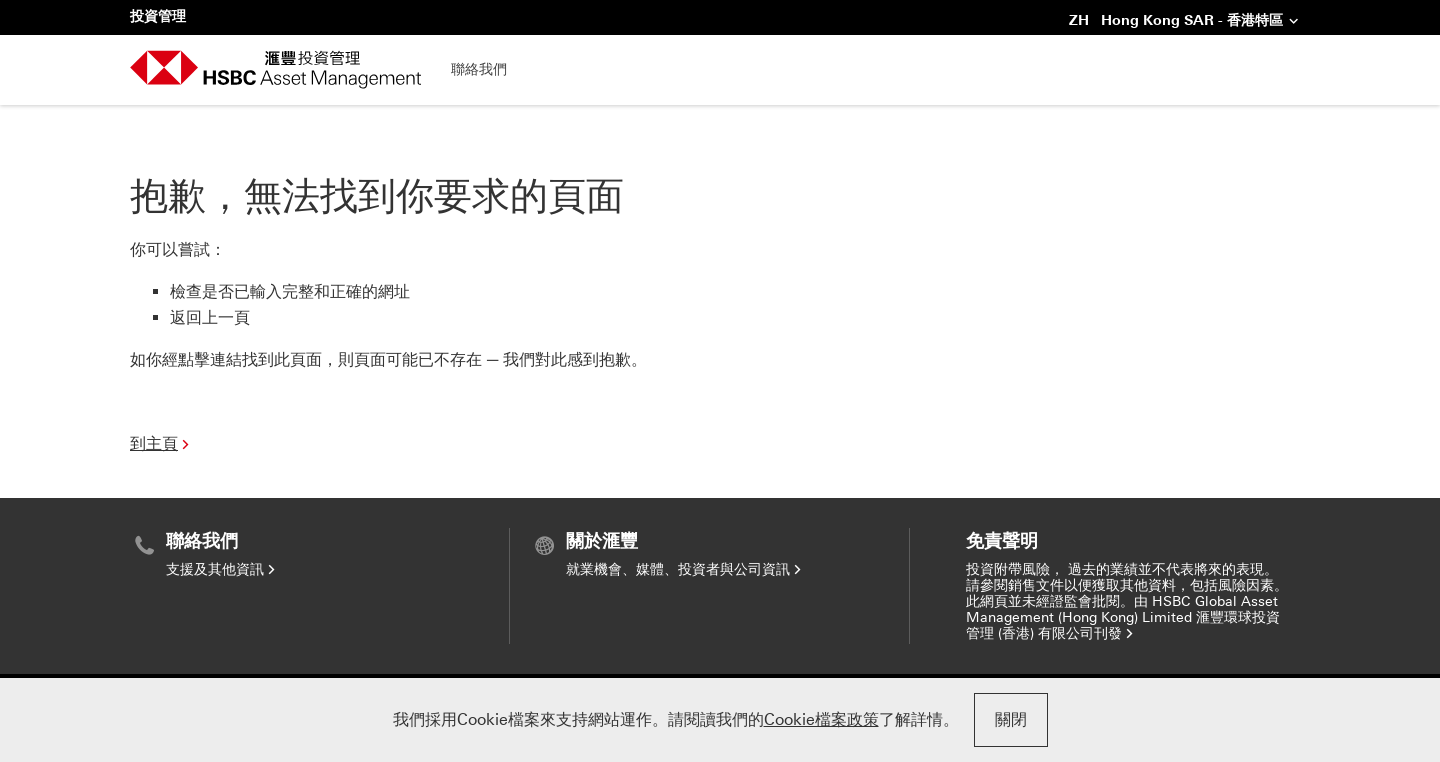 The width and height of the screenshot is (1440, 762). I want to click on 聯絡我們, so click(479, 69).